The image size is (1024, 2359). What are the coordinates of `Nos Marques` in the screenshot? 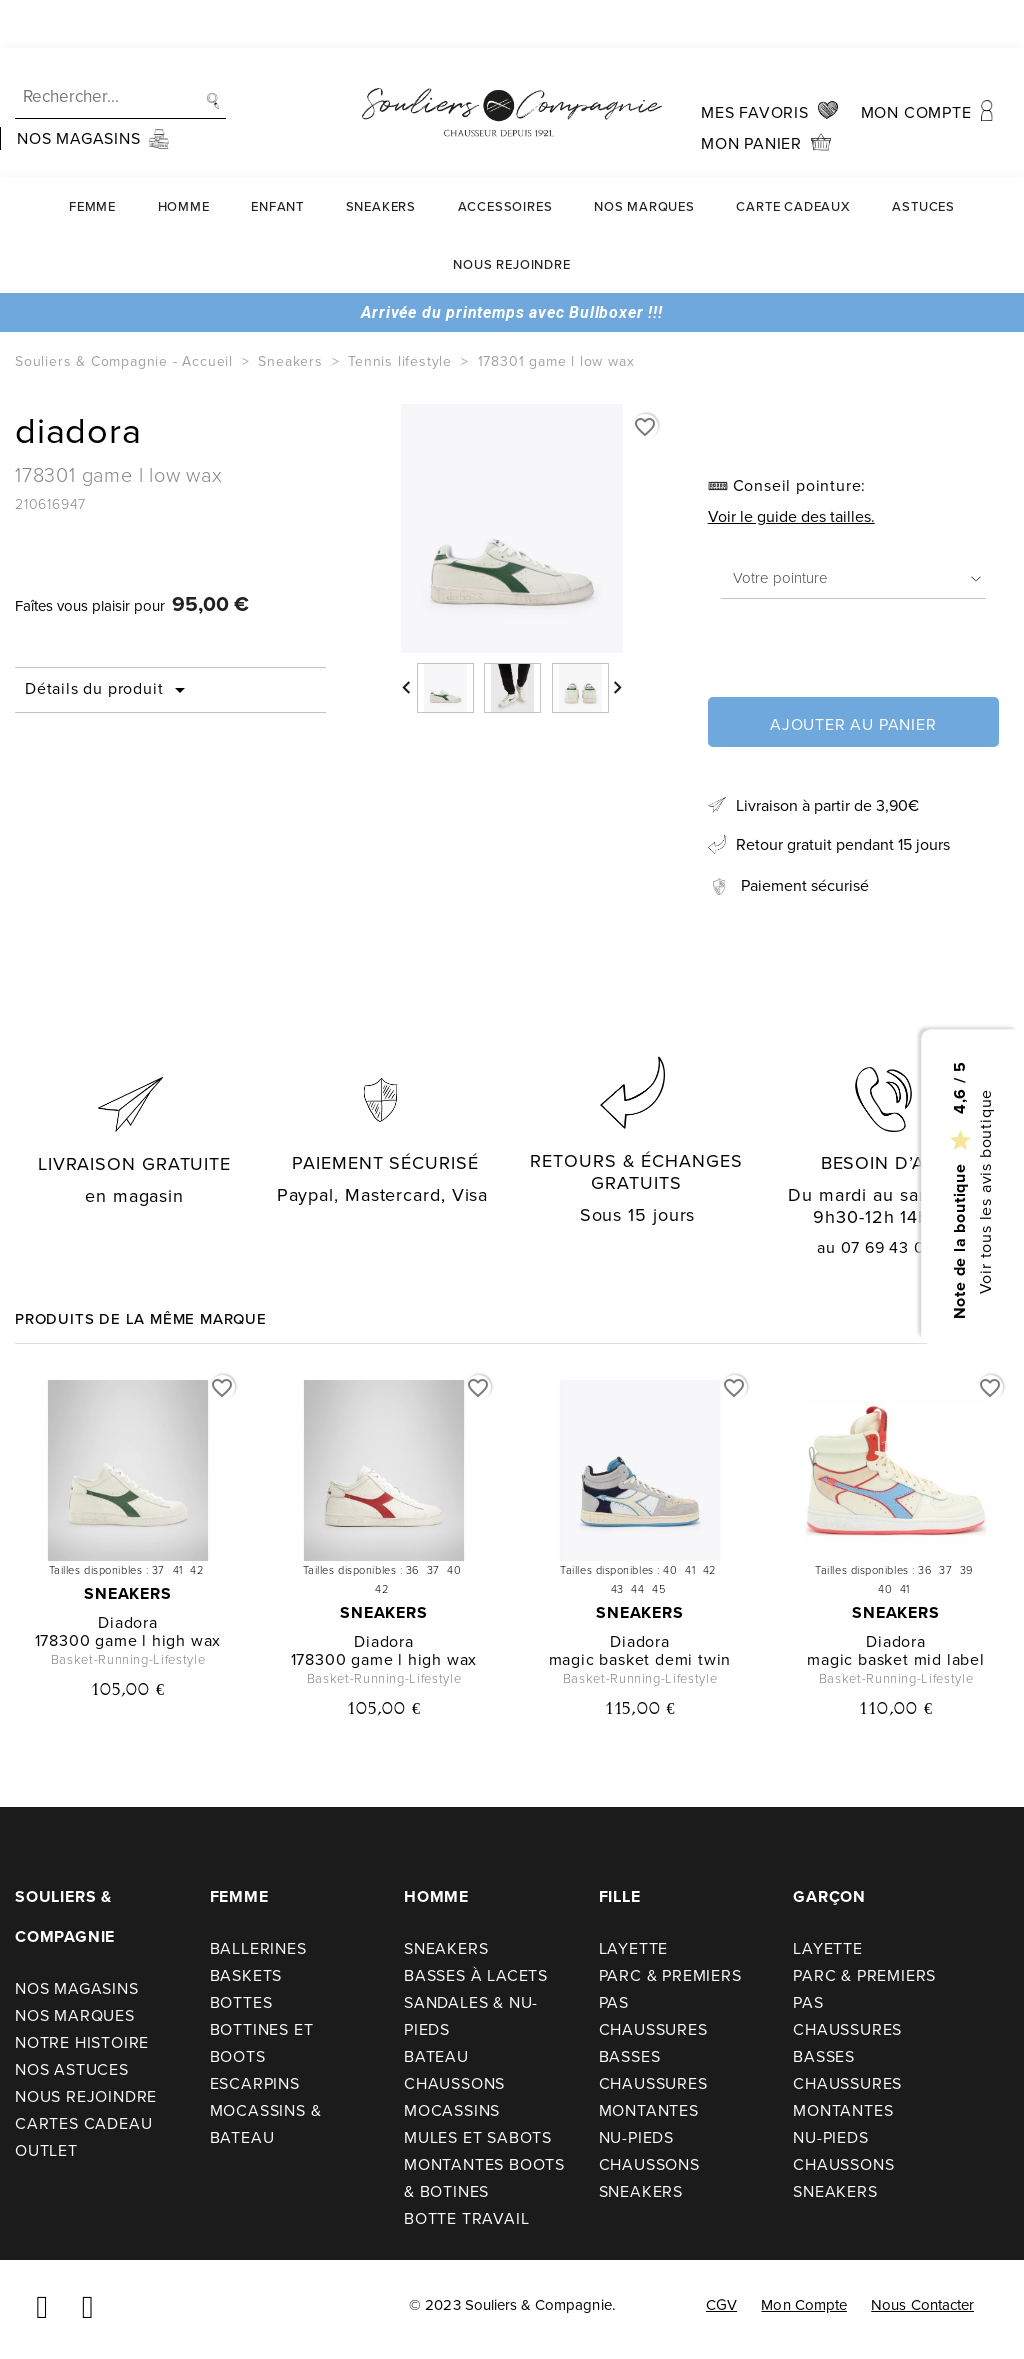 It's located at (644, 158).